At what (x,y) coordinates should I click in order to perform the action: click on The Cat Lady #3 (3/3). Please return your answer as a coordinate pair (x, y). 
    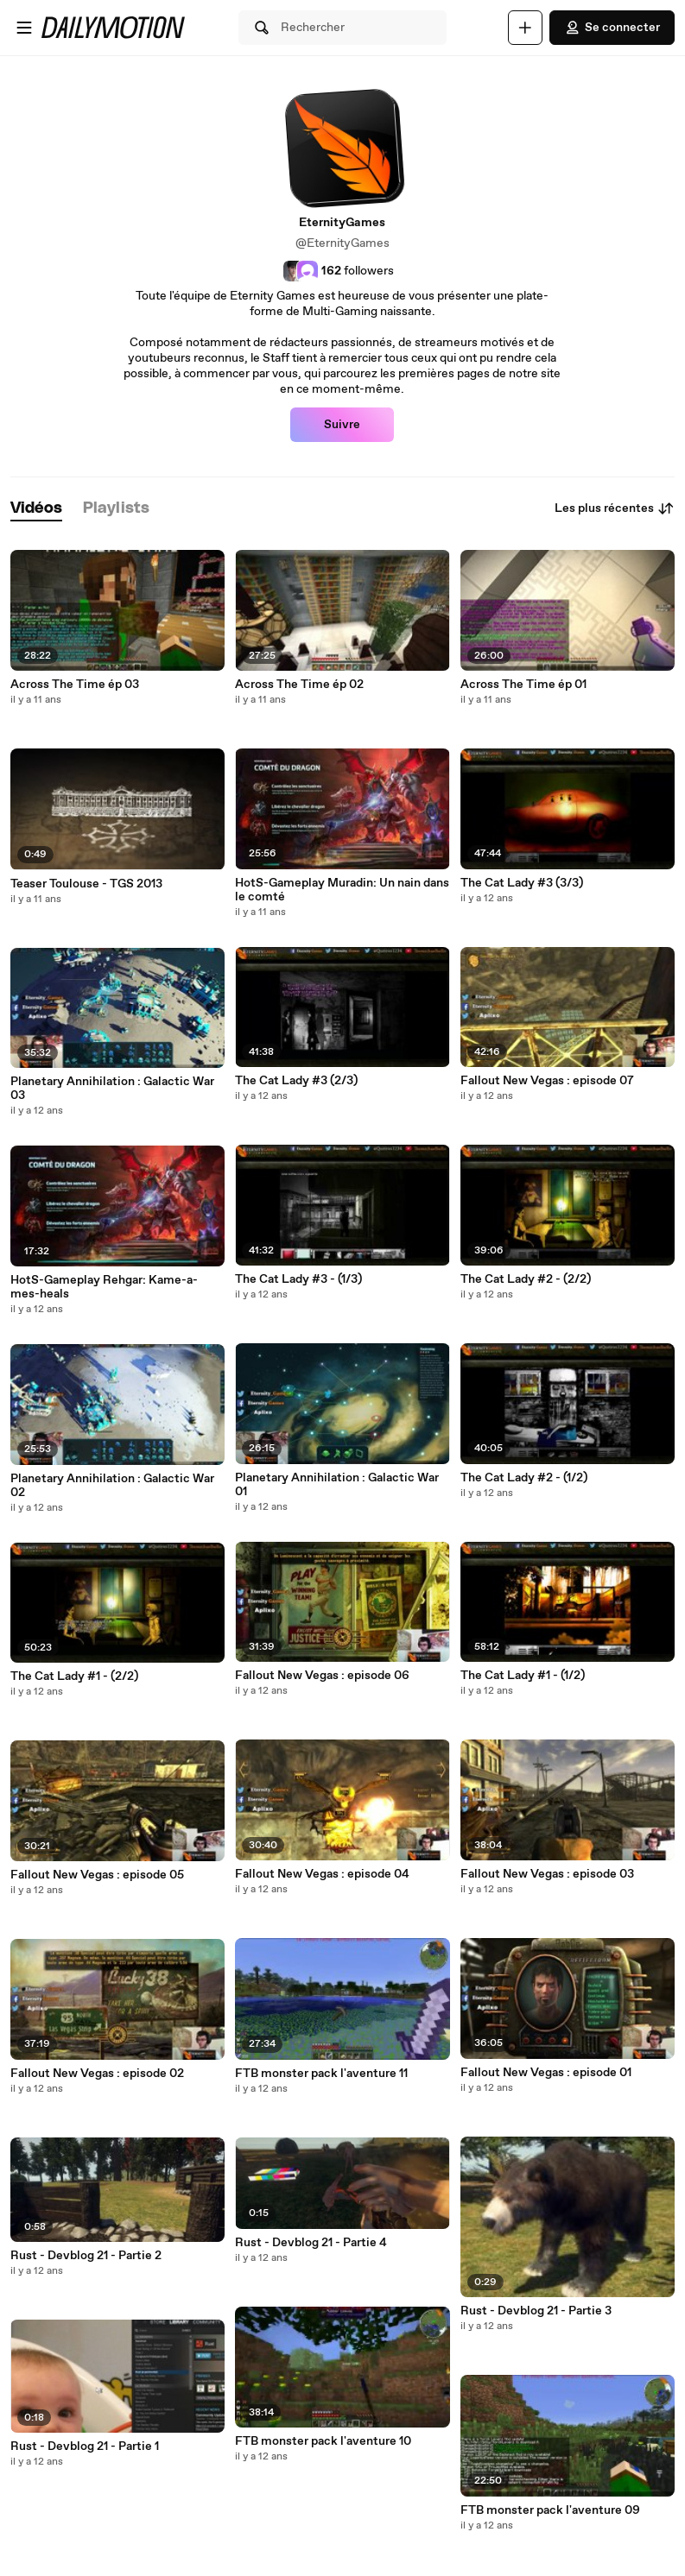
    Looking at the image, I should click on (521, 883).